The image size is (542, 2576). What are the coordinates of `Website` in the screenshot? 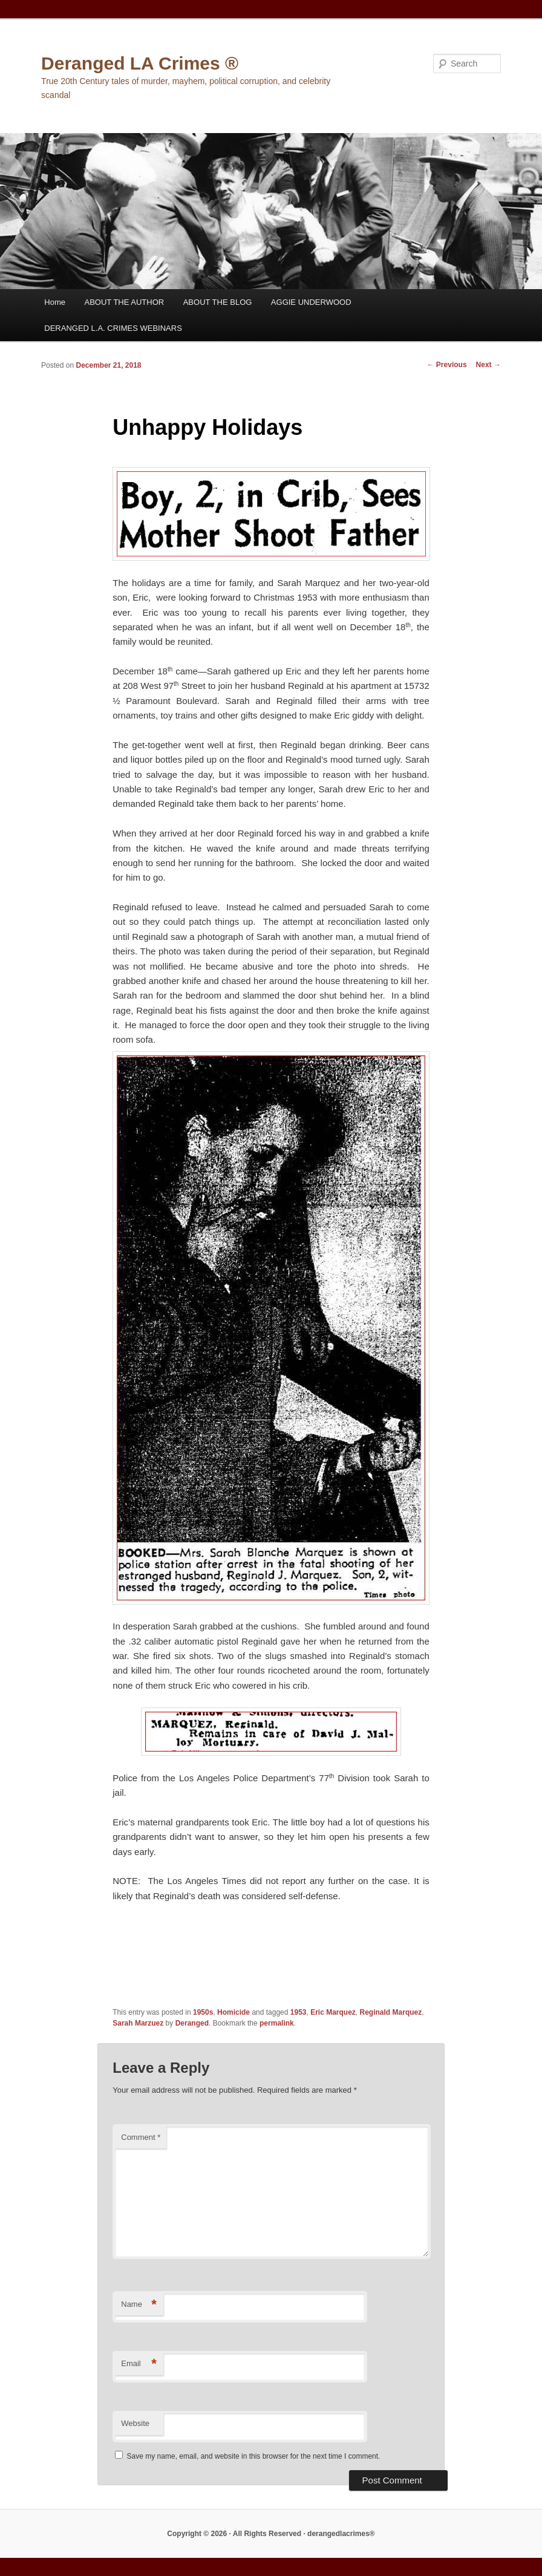 It's located at (135, 2423).